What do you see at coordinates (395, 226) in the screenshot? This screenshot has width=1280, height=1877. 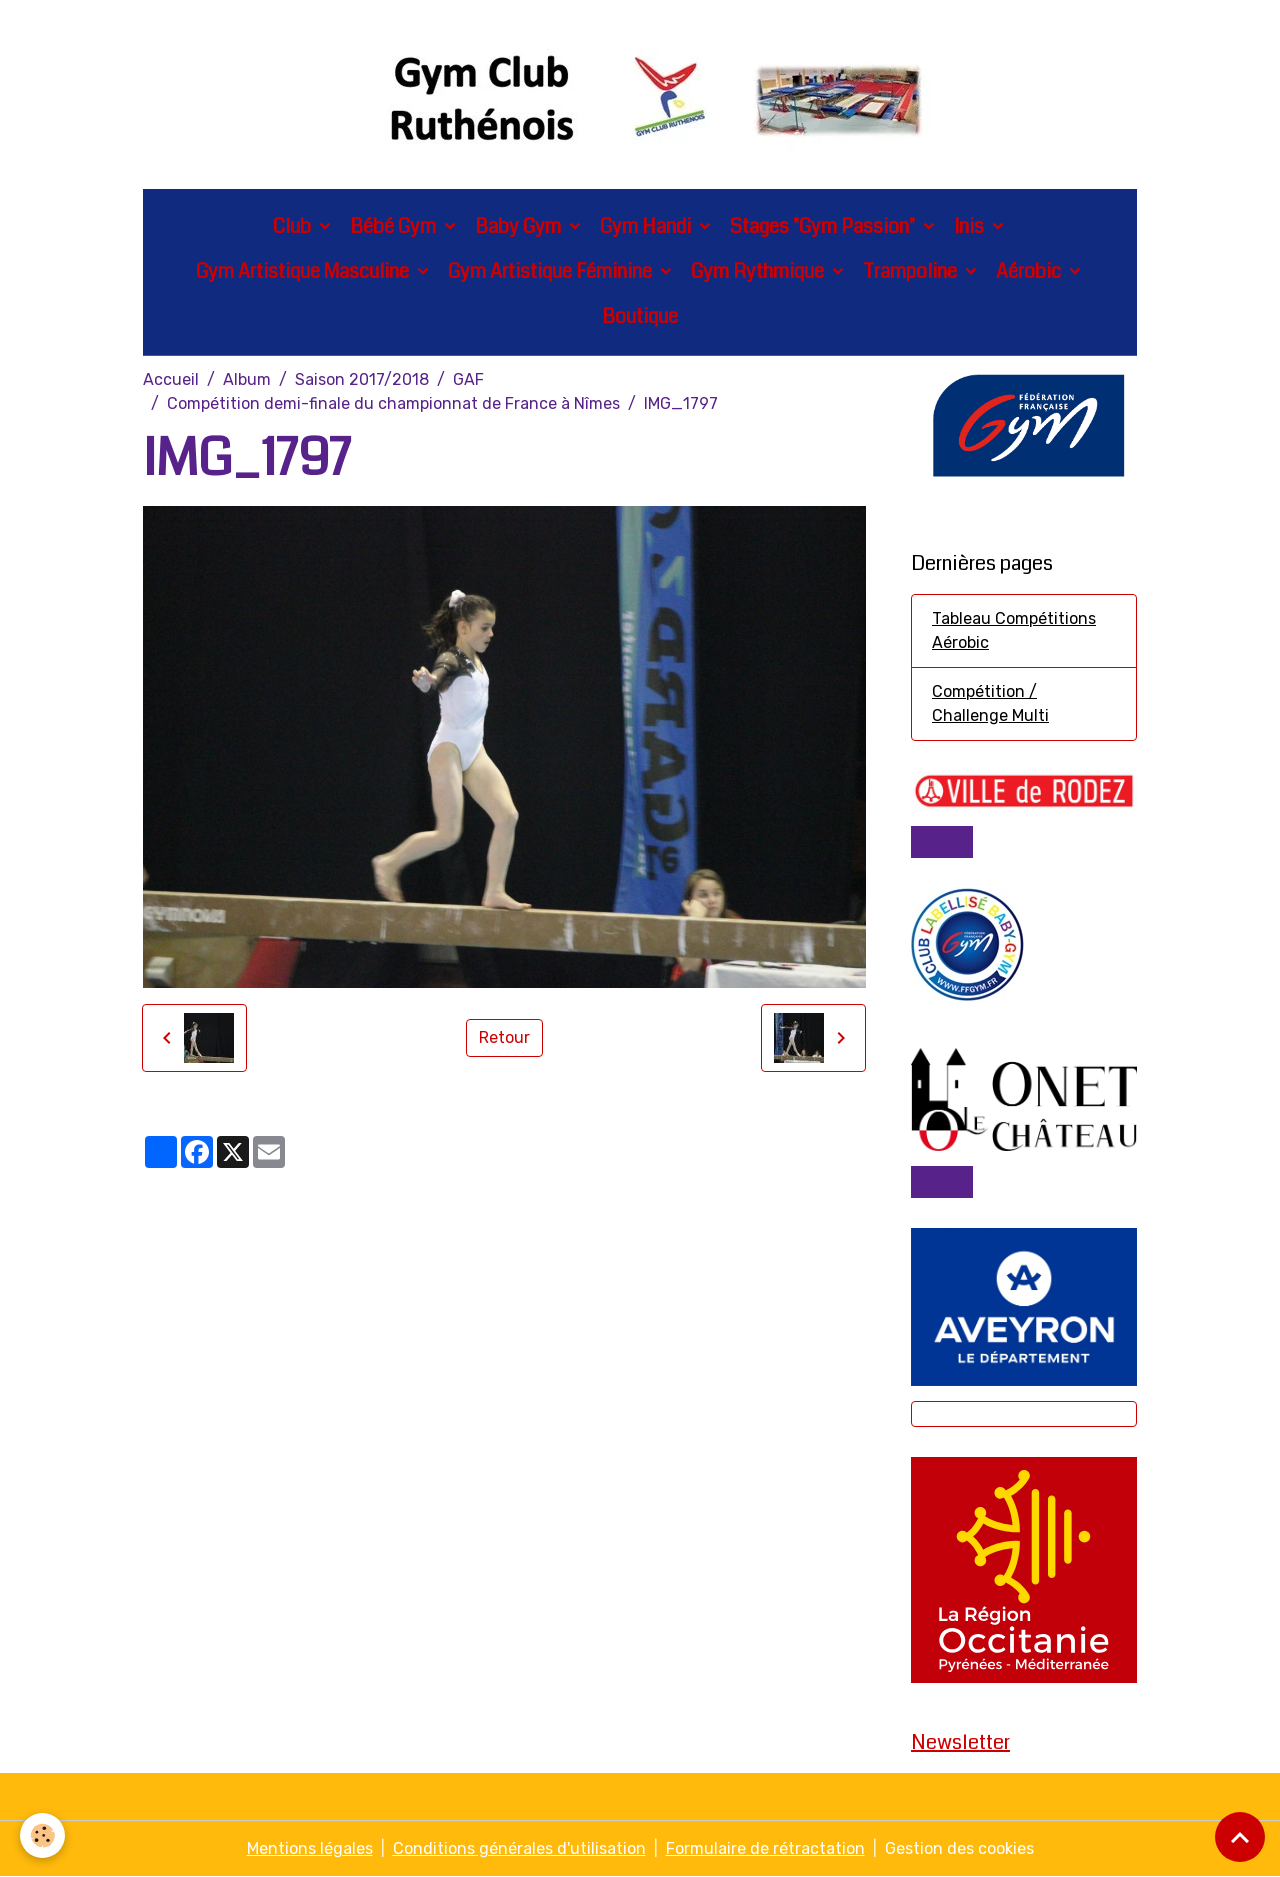 I see `Bébé Gym` at bounding box center [395, 226].